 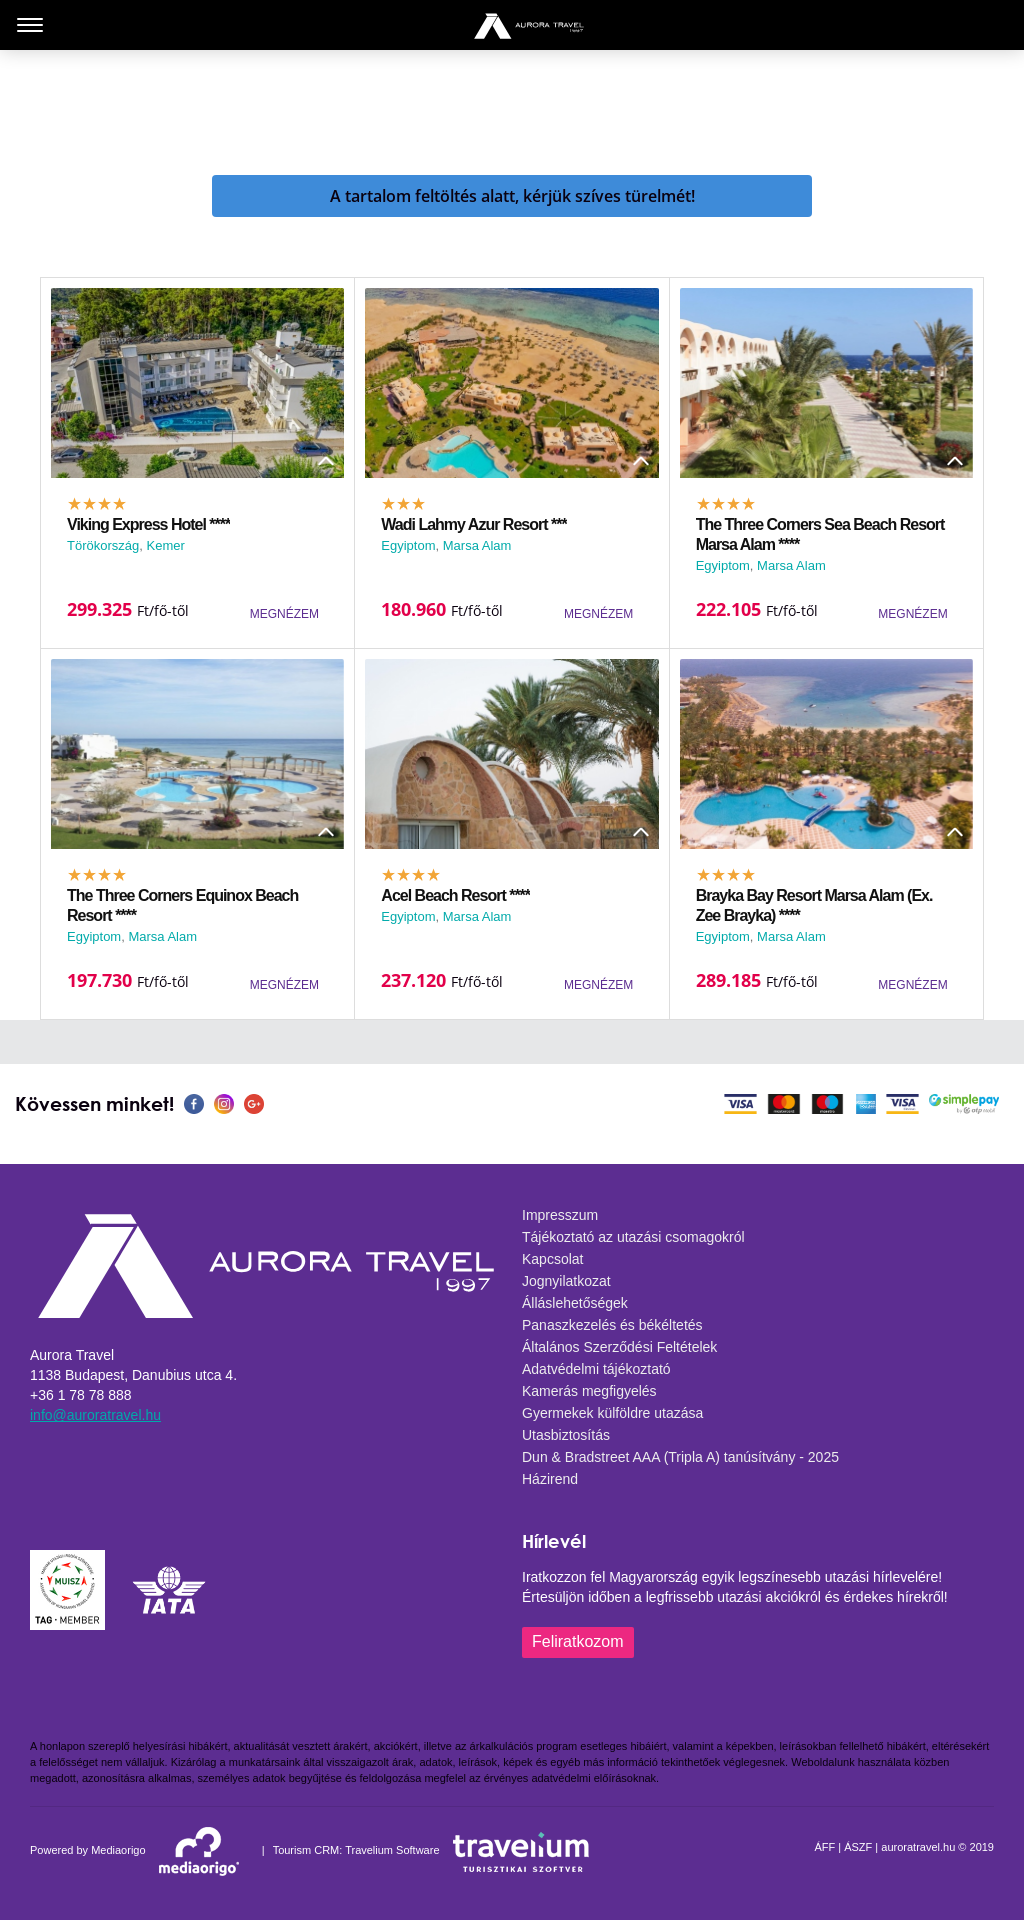 I want to click on Gyermekek külföldre utazása, so click(x=612, y=1413).